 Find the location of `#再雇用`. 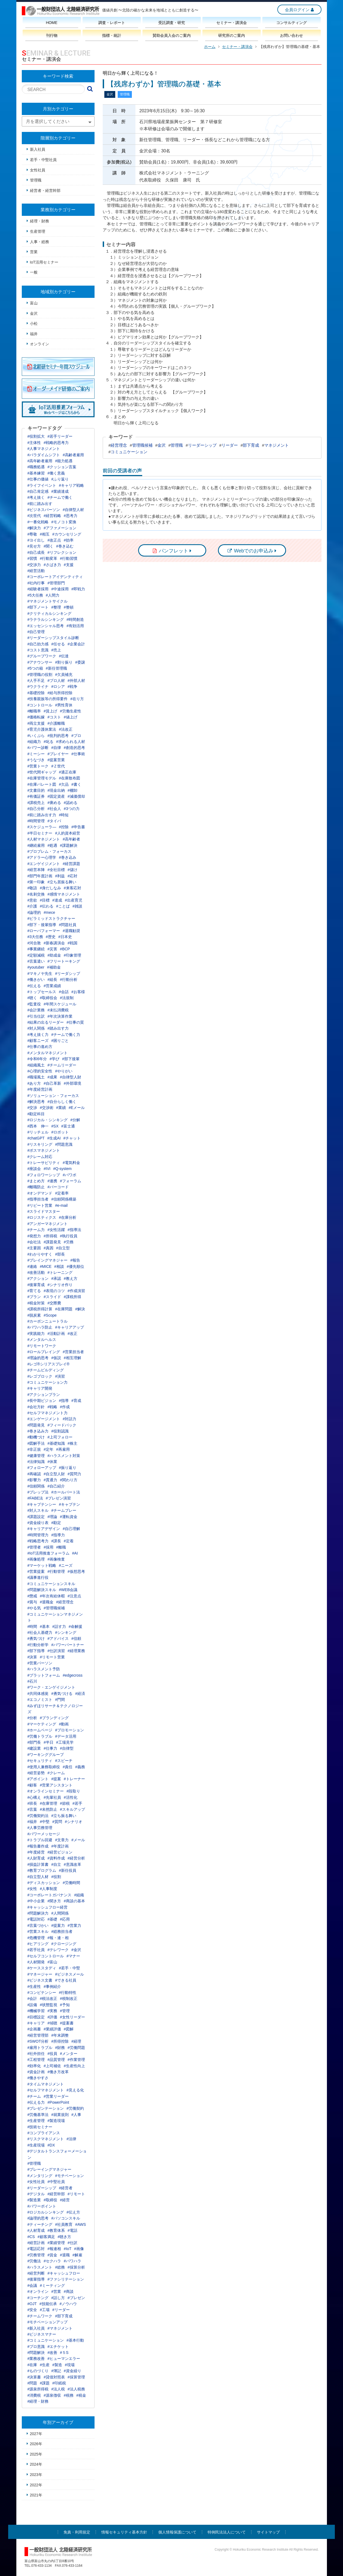

#再雇用 is located at coordinates (63, 1449).